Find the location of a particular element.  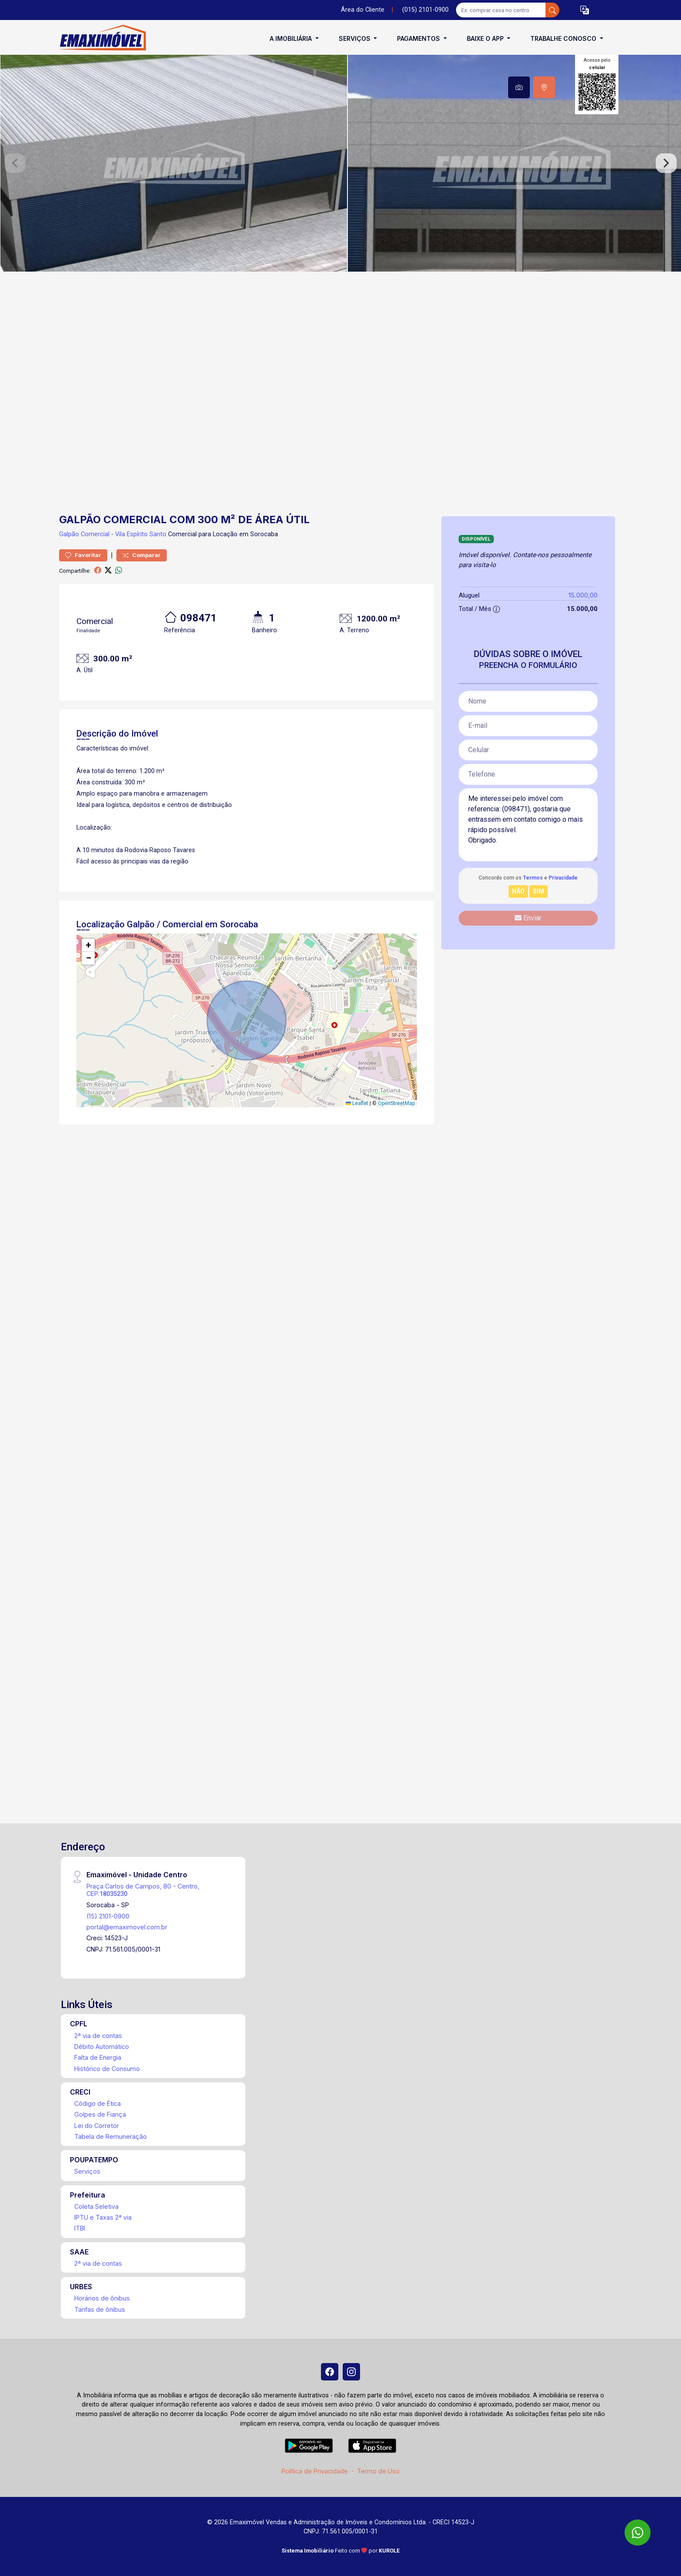

Histórico de Consumo is located at coordinates (107, 2068).